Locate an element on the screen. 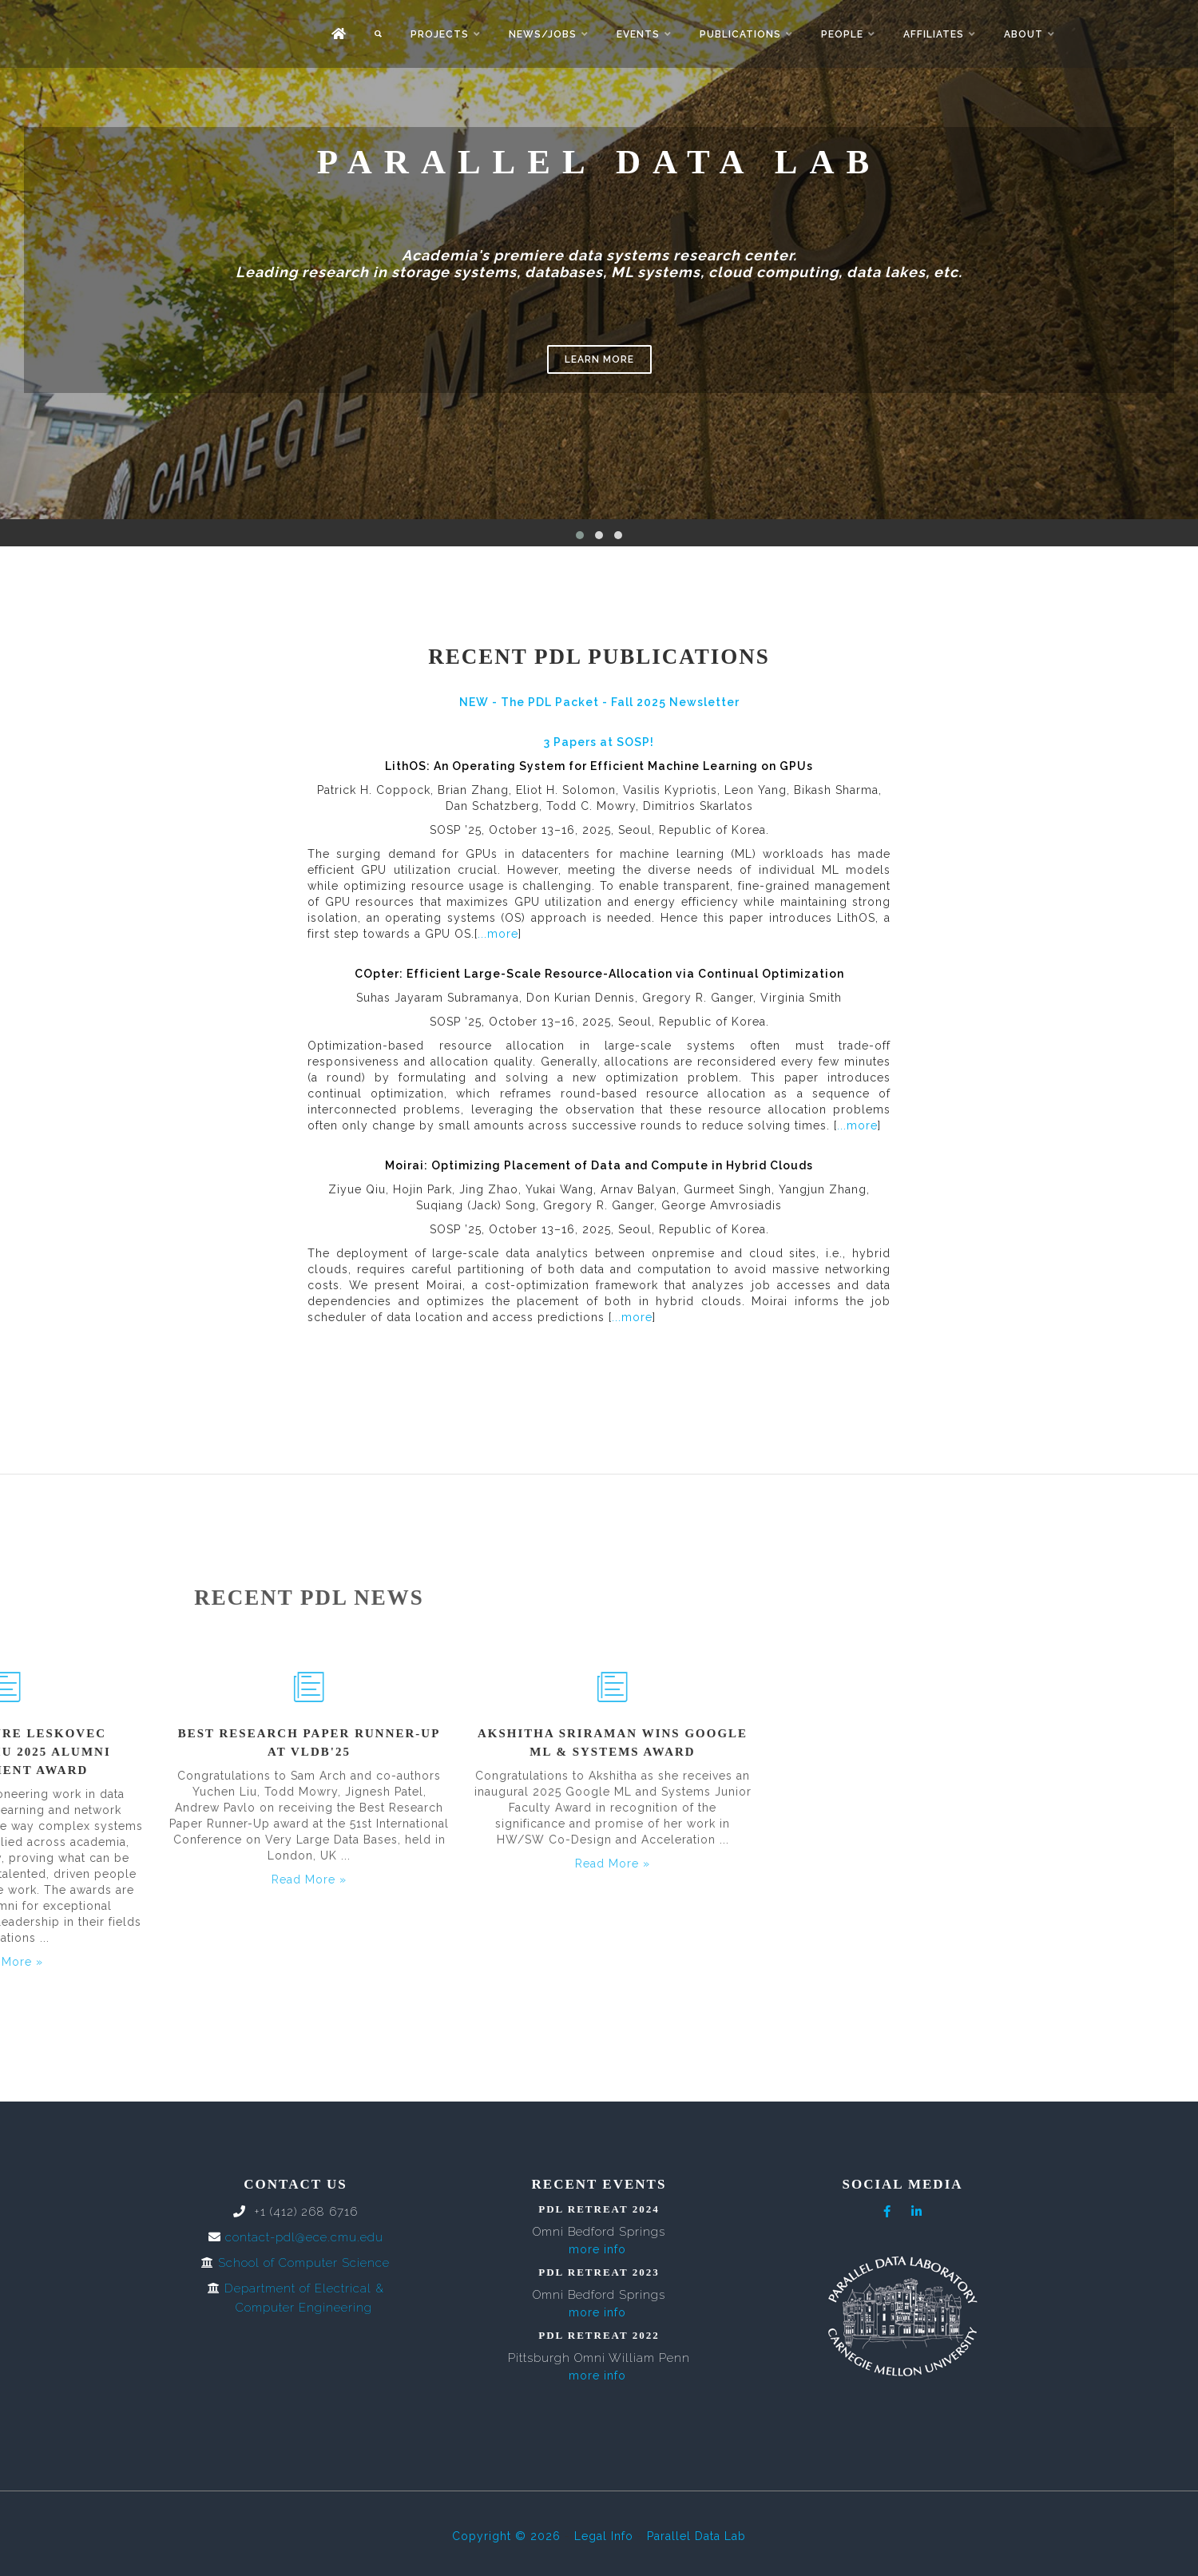  Parallel Data Lab is located at coordinates (696, 2536).